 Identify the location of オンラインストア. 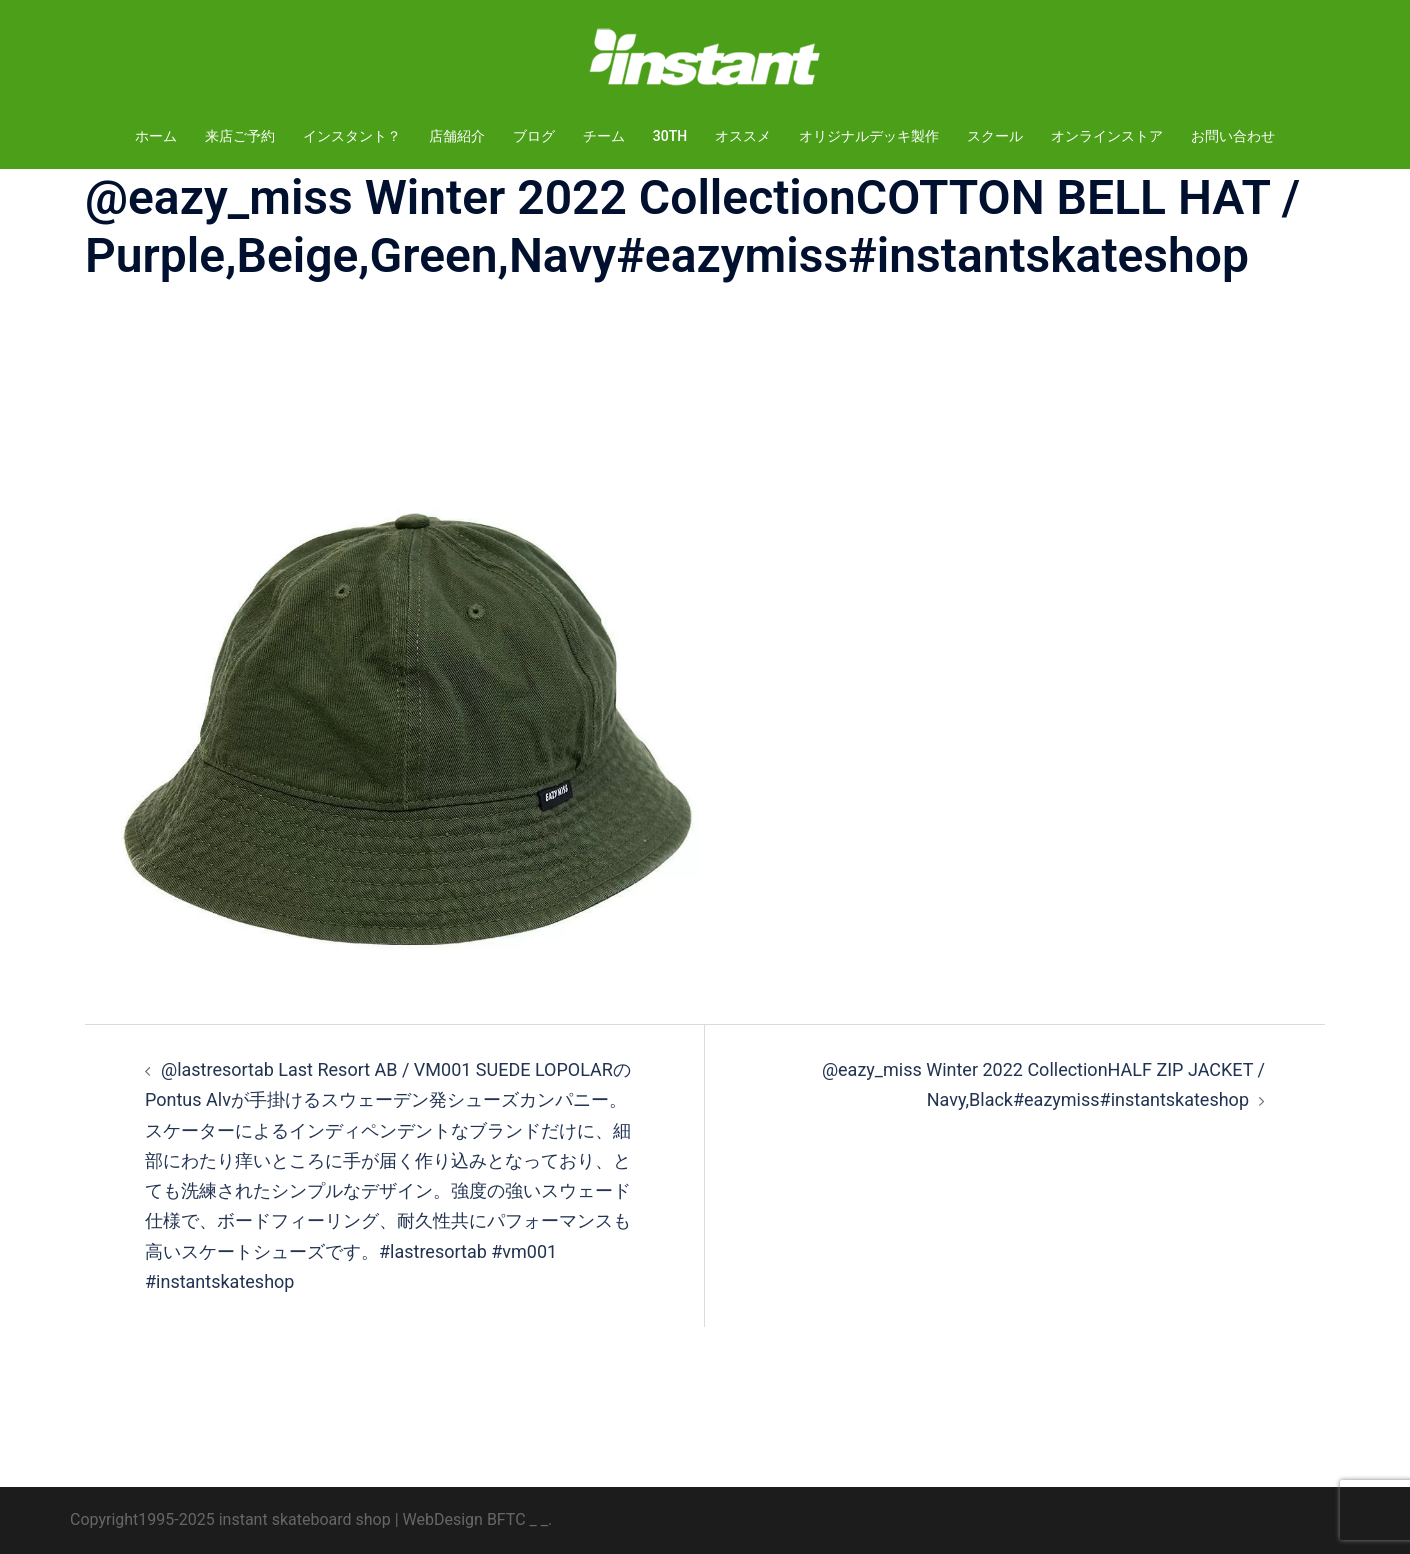
(1107, 136).